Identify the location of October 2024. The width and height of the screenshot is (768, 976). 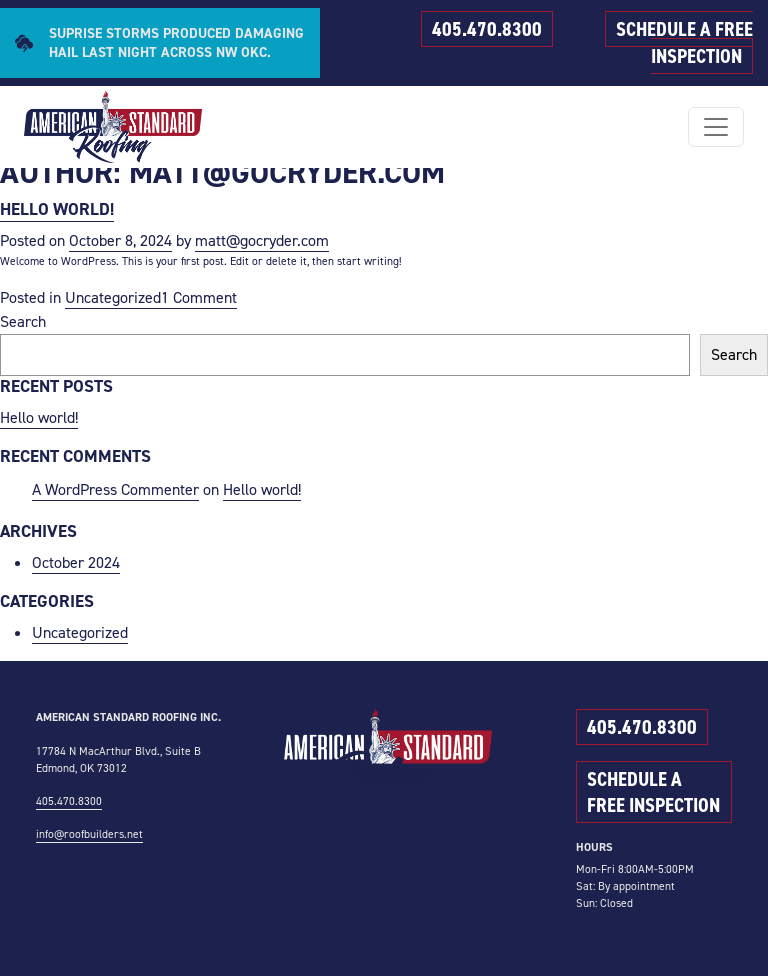
(76, 562).